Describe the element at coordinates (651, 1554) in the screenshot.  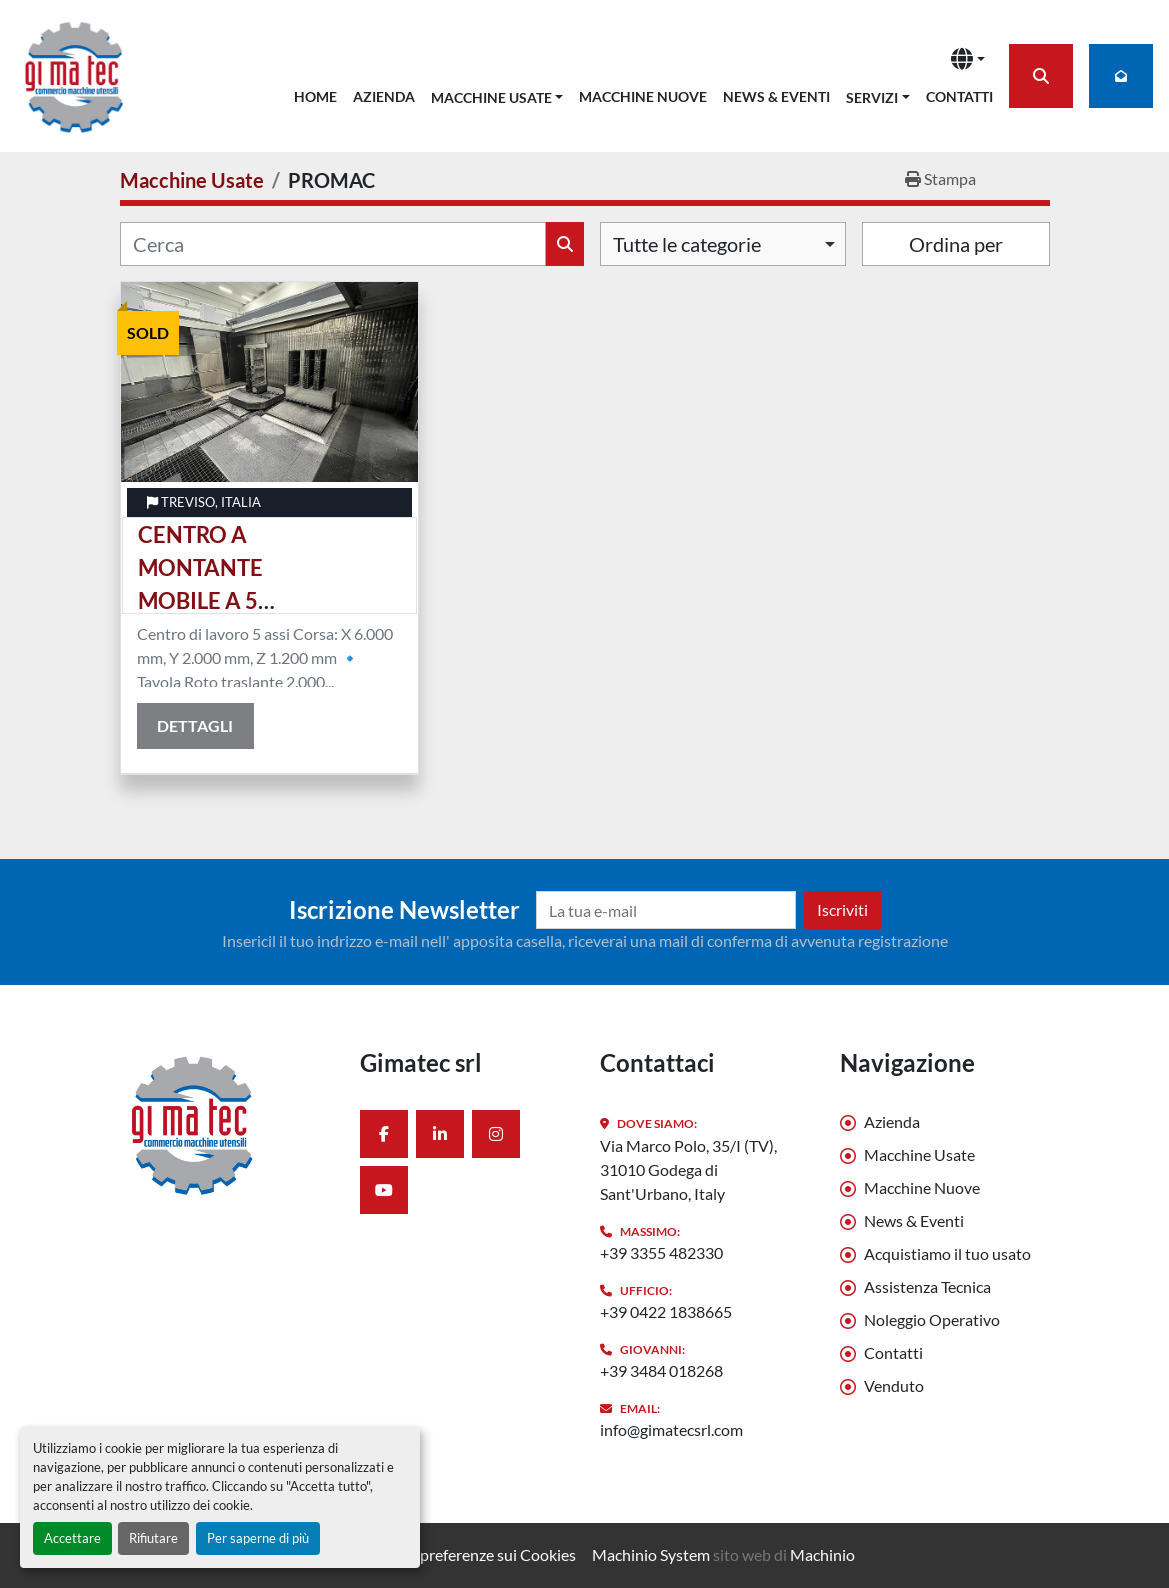
I see `Machinio System` at that location.